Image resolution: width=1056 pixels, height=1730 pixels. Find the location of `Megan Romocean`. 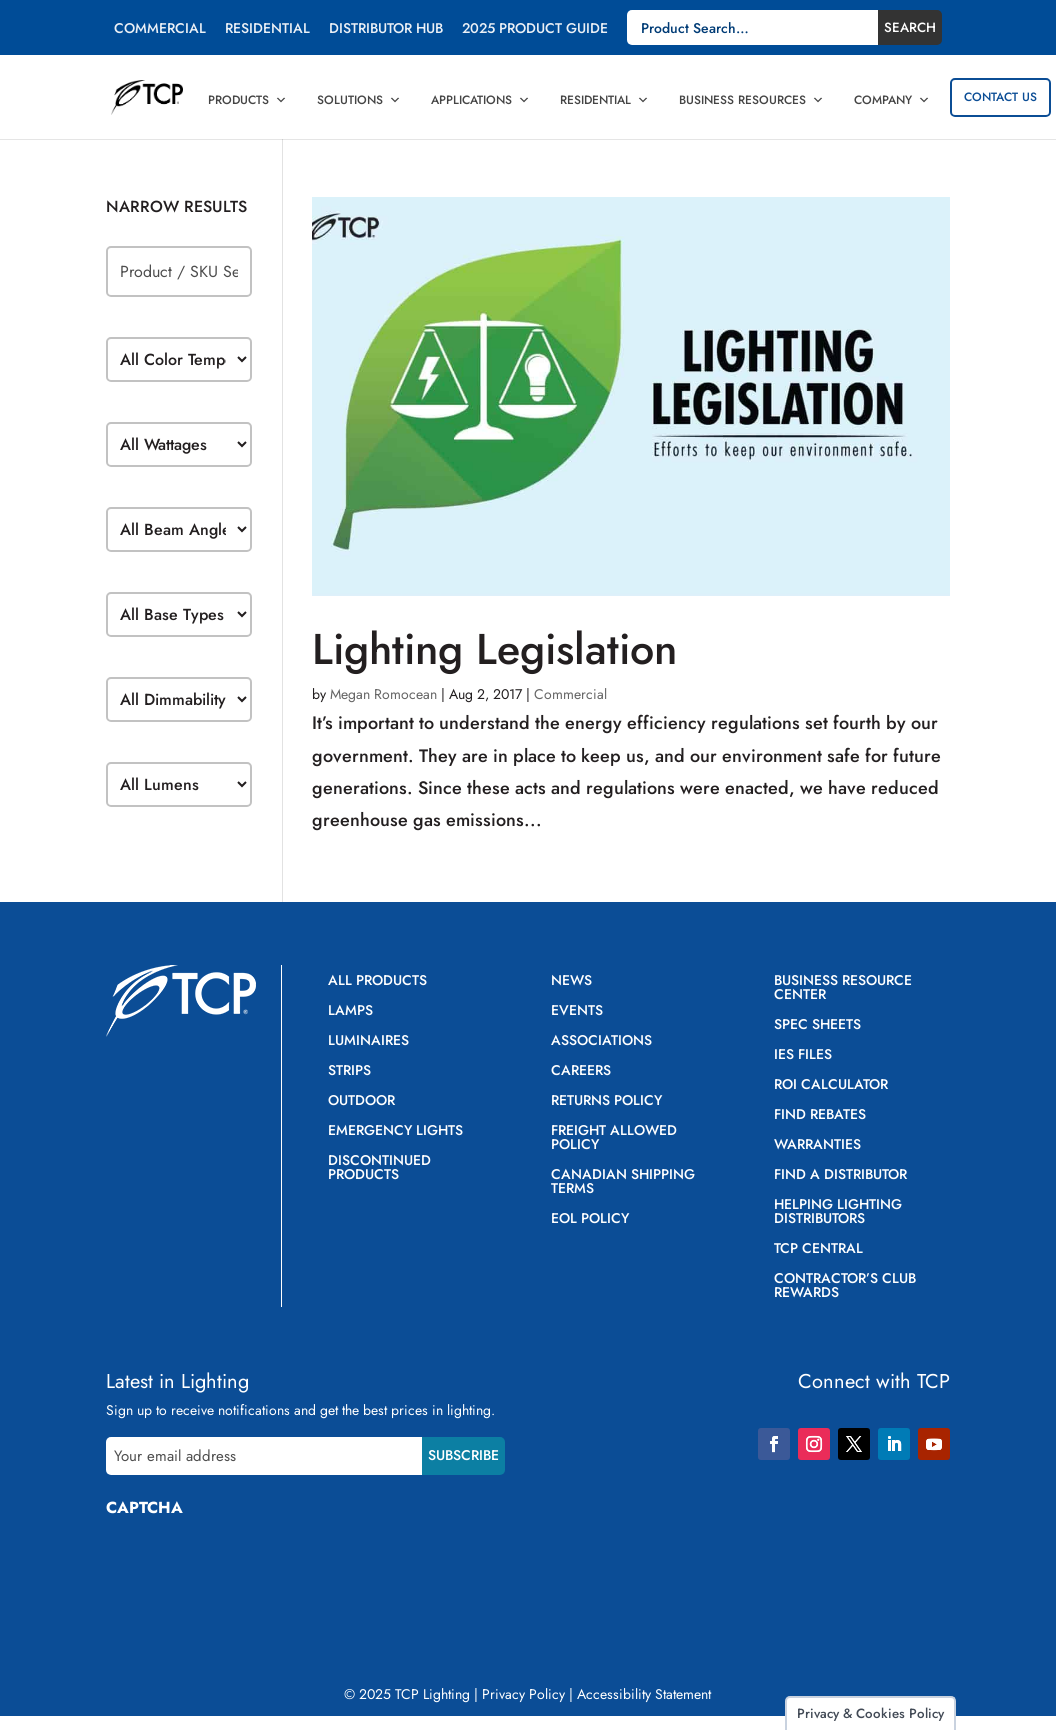

Megan Romocean is located at coordinates (383, 694).